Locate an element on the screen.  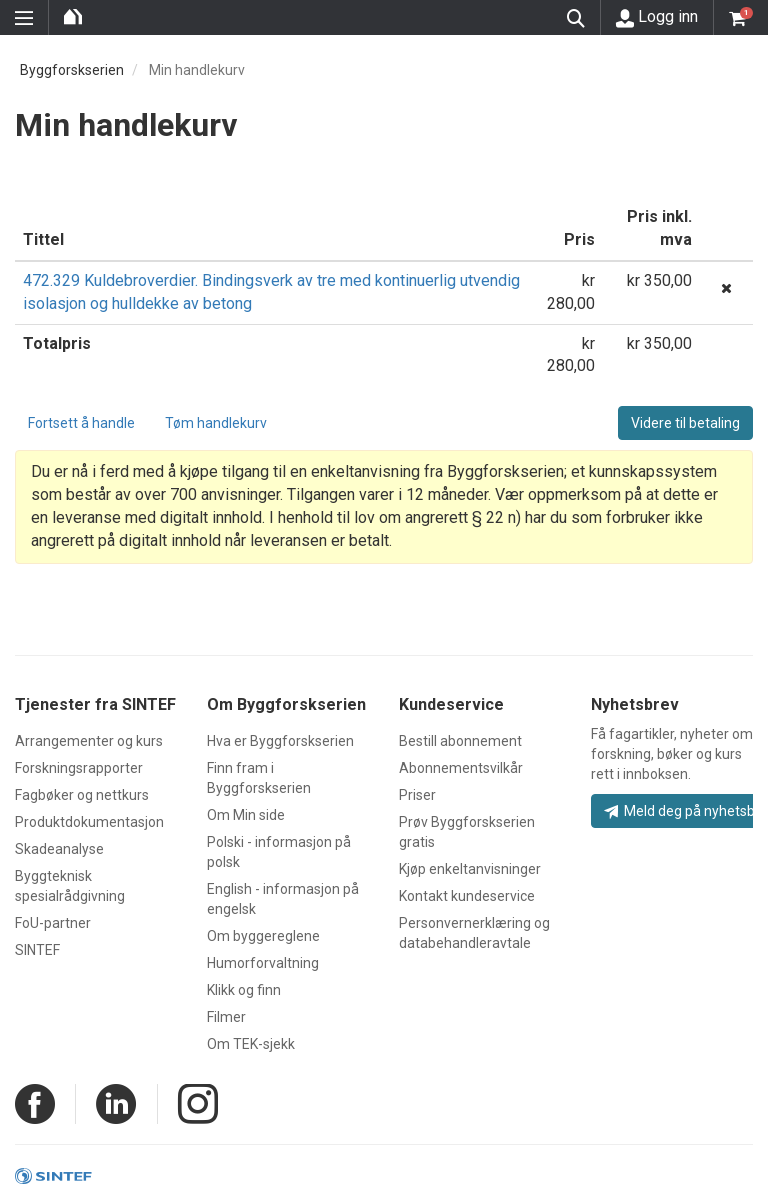
SINTEF is located at coordinates (37, 950).